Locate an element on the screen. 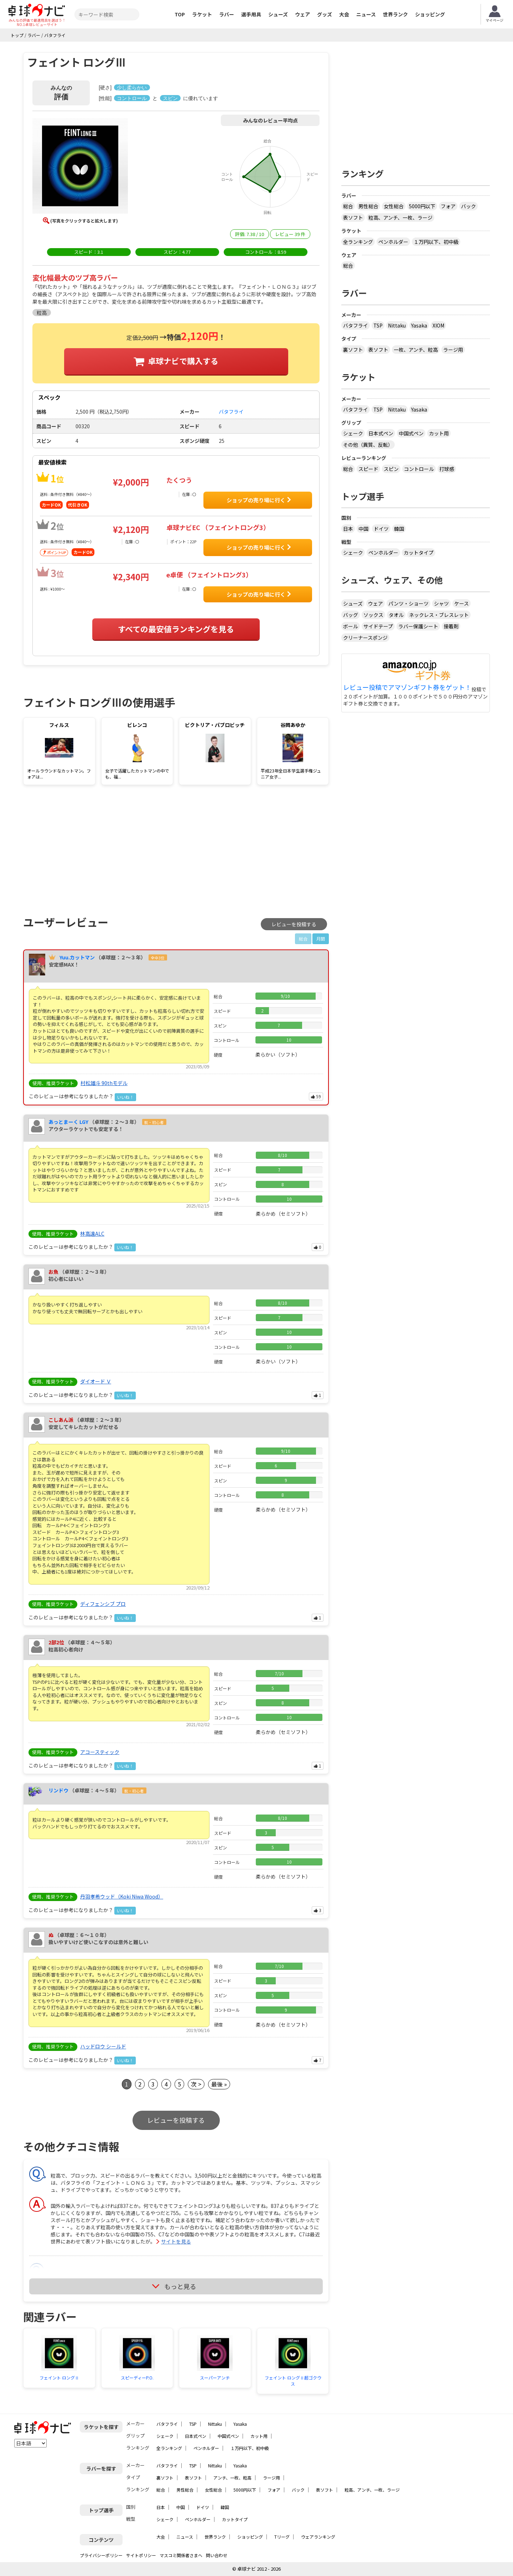  ラバー保護シート is located at coordinates (418, 626).